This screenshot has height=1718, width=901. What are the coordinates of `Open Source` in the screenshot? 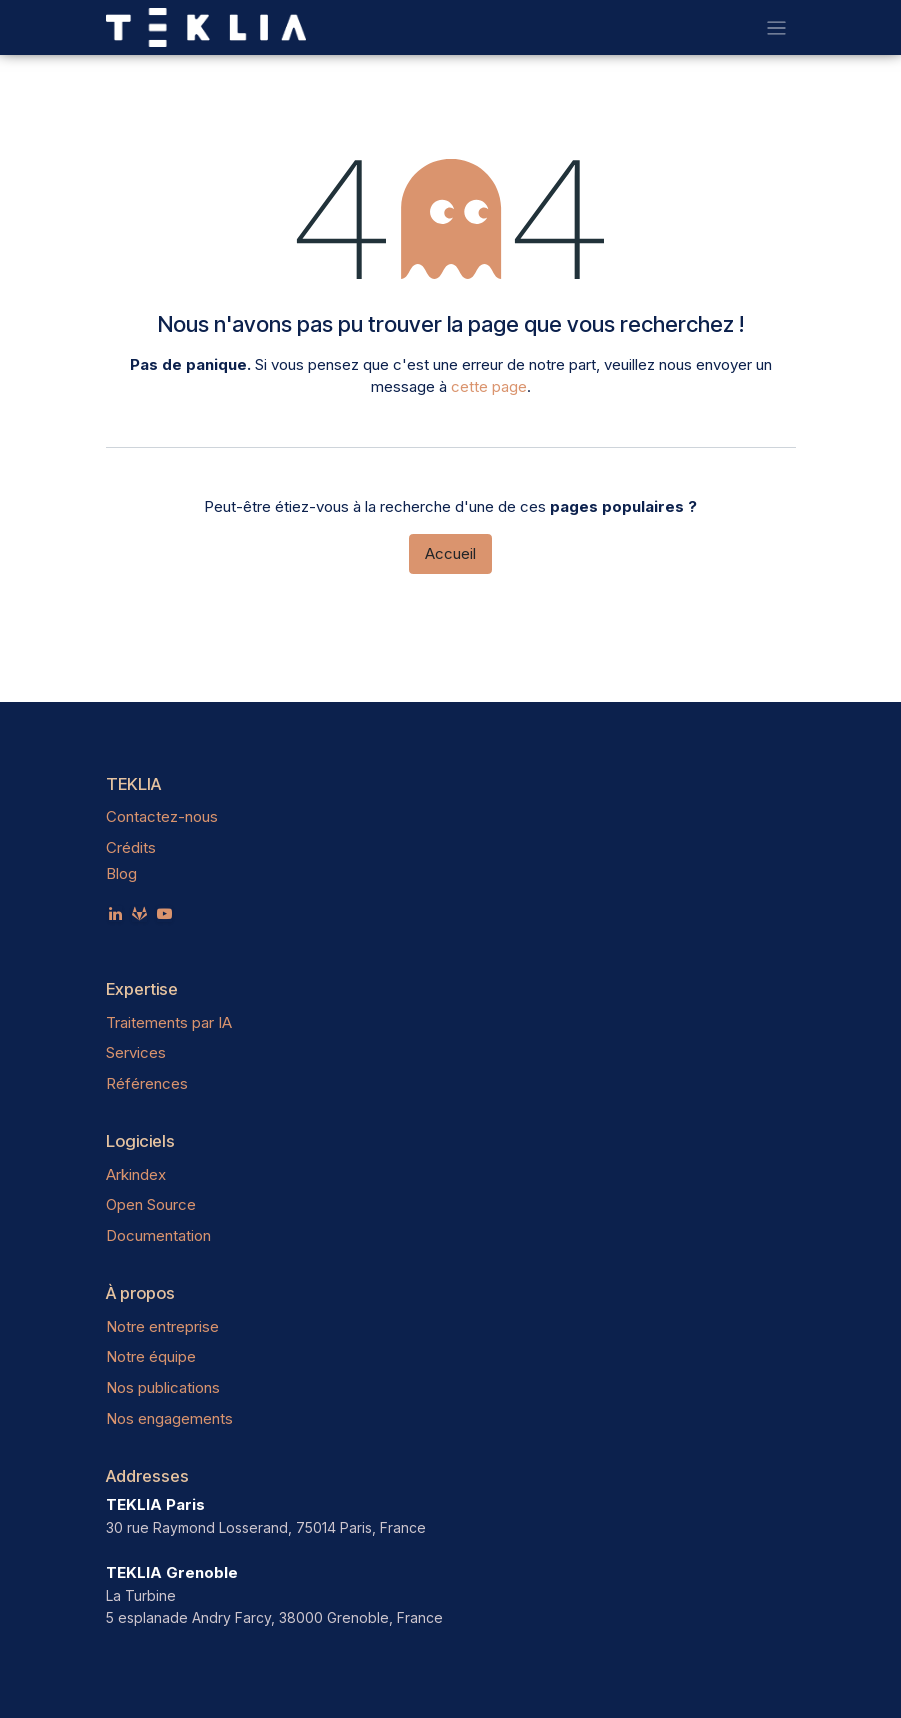 It's located at (151, 1204).